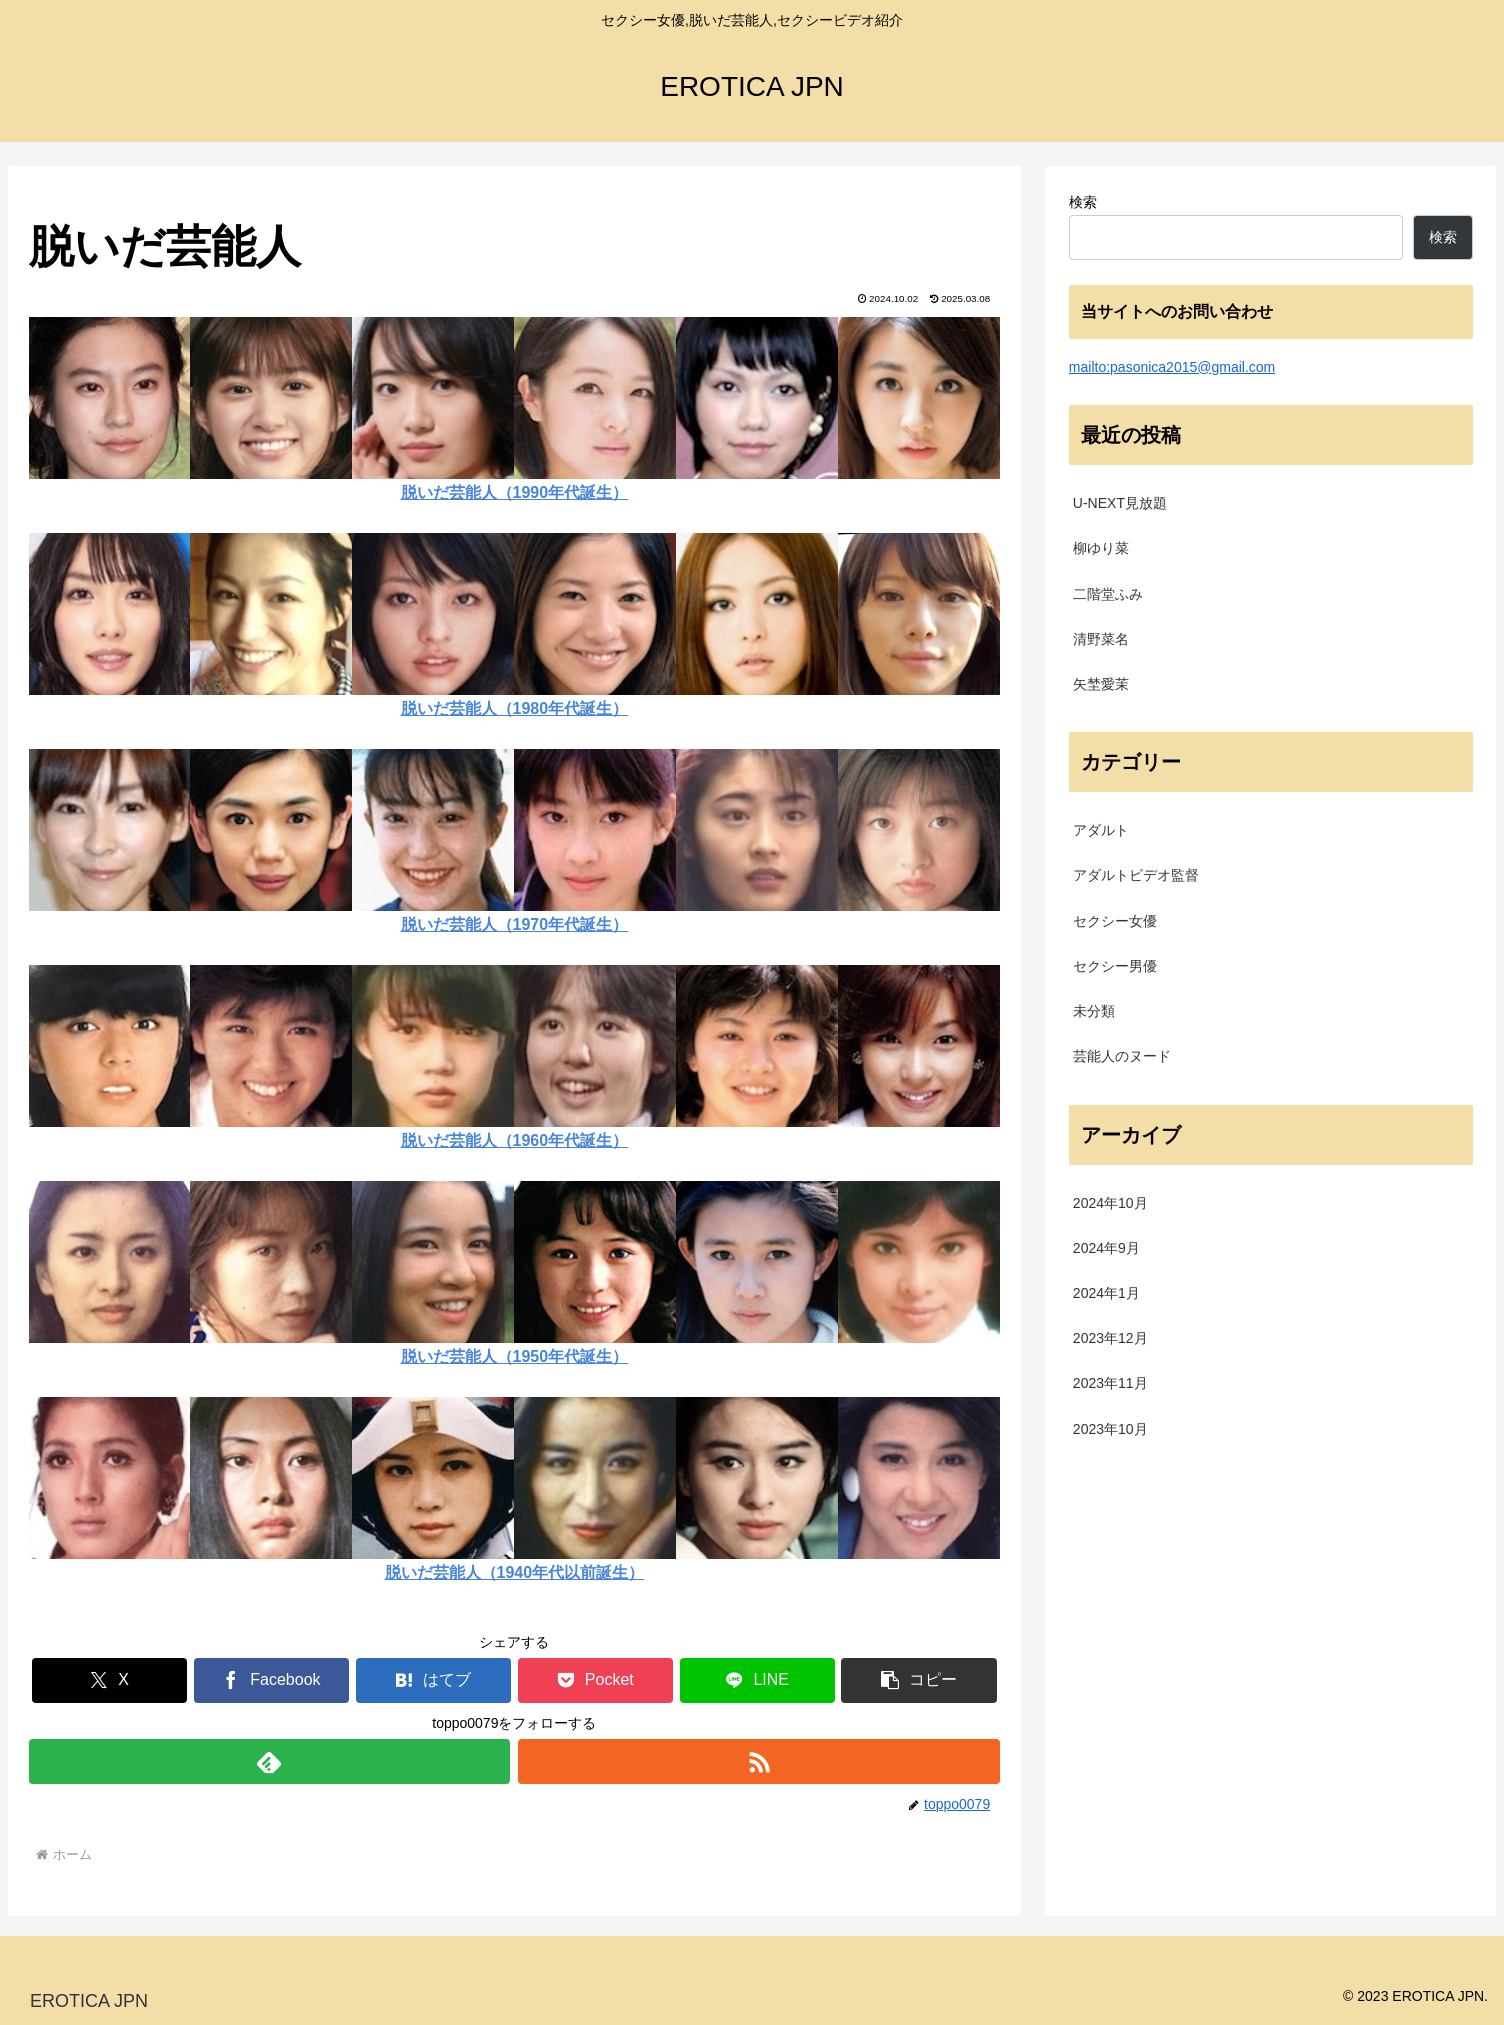 Image resolution: width=1504 pixels, height=2025 pixels. What do you see at coordinates (515, 1140) in the screenshot?
I see `脱いだ芸能人（1960年代誕生）` at bounding box center [515, 1140].